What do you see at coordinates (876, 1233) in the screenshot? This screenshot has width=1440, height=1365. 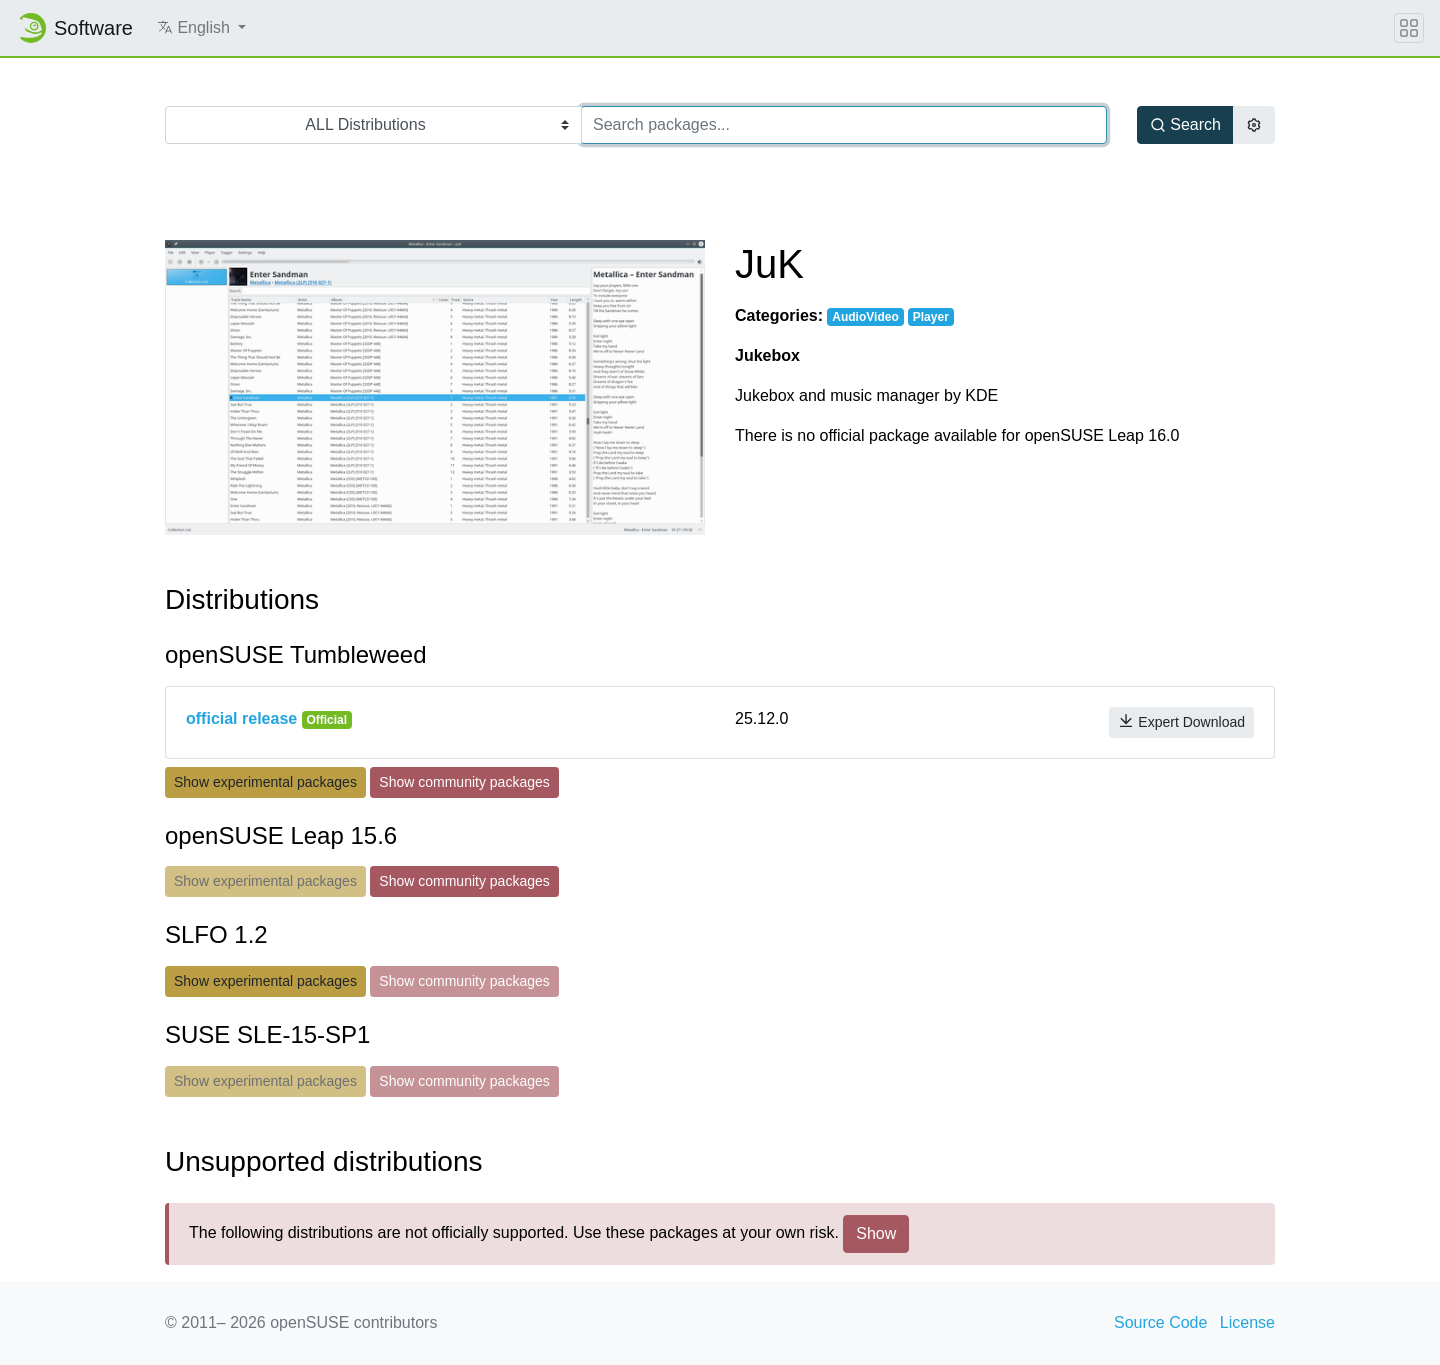 I see `Show` at bounding box center [876, 1233].